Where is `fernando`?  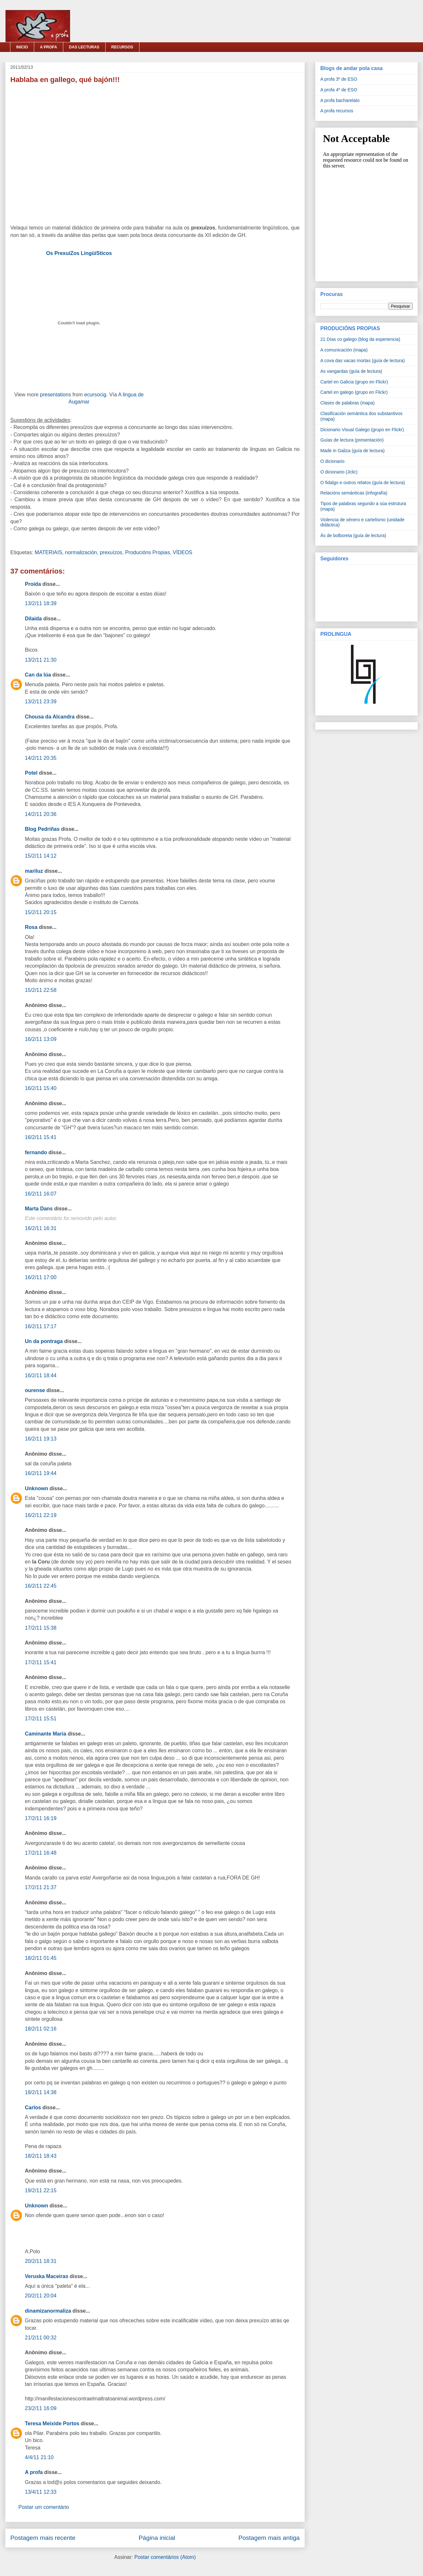 fernando is located at coordinates (36, 1152).